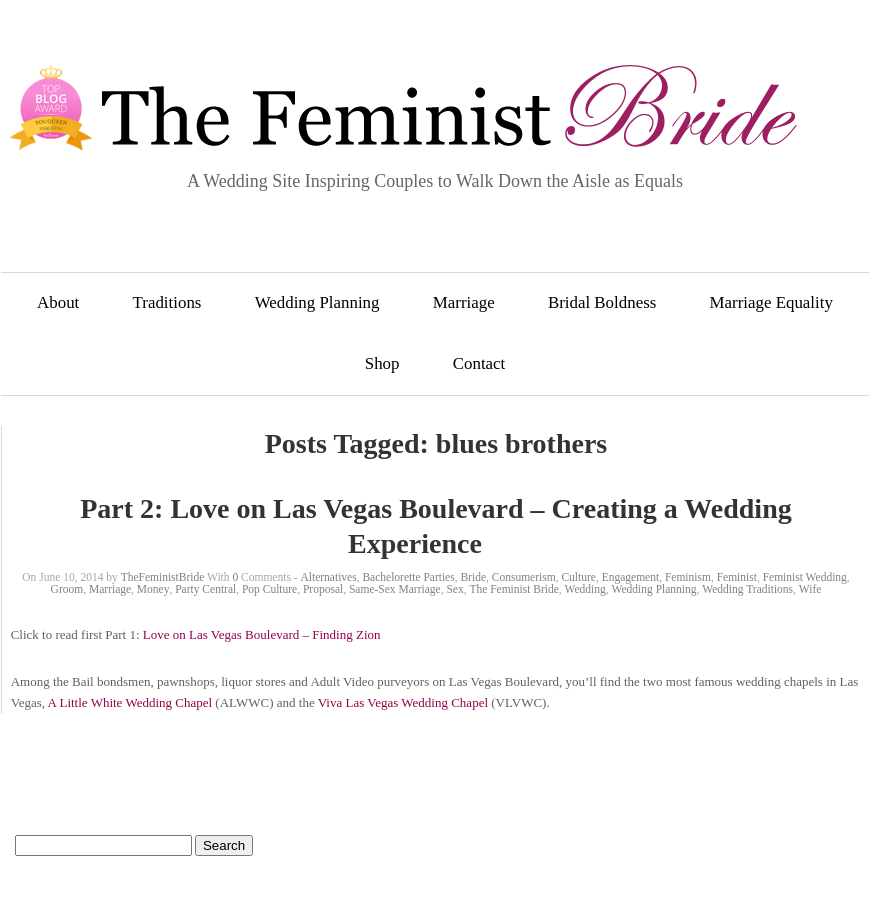 The image size is (870, 907). I want to click on Consumerism, so click(524, 577).